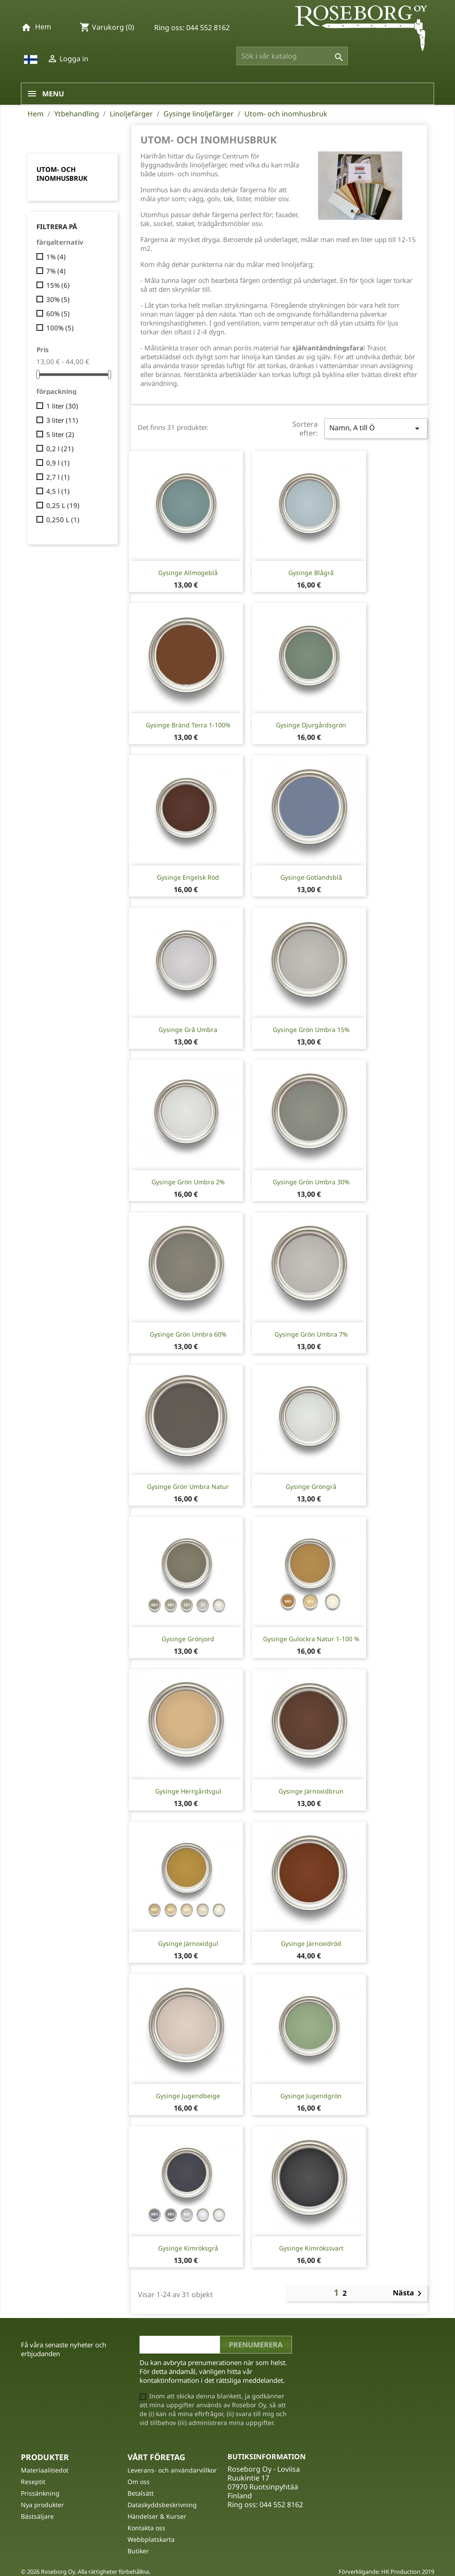  What do you see at coordinates (188, 1791) in the screenshot?
I see `Gysinge Herrgårdsgul` at bounding box center [188, 1791].